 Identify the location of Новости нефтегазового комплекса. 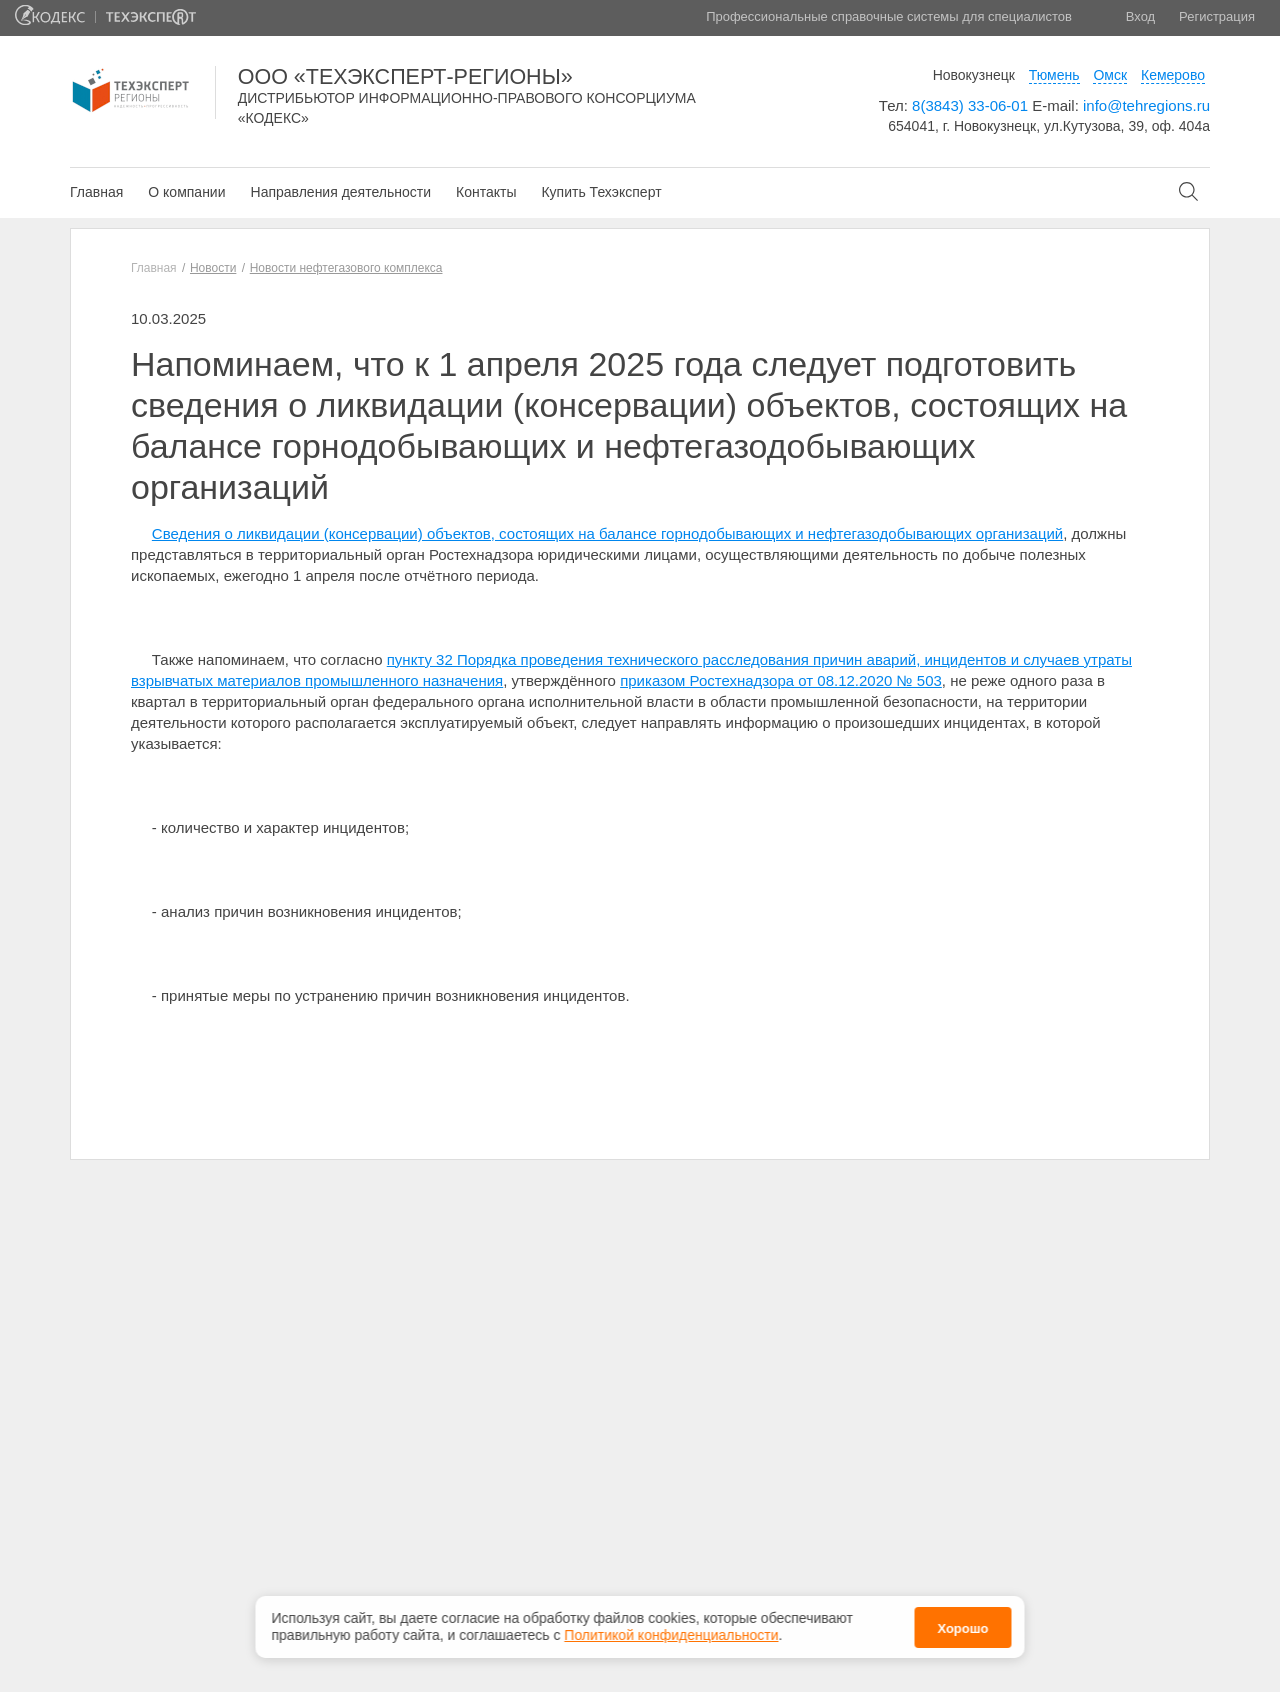
(346, 268).